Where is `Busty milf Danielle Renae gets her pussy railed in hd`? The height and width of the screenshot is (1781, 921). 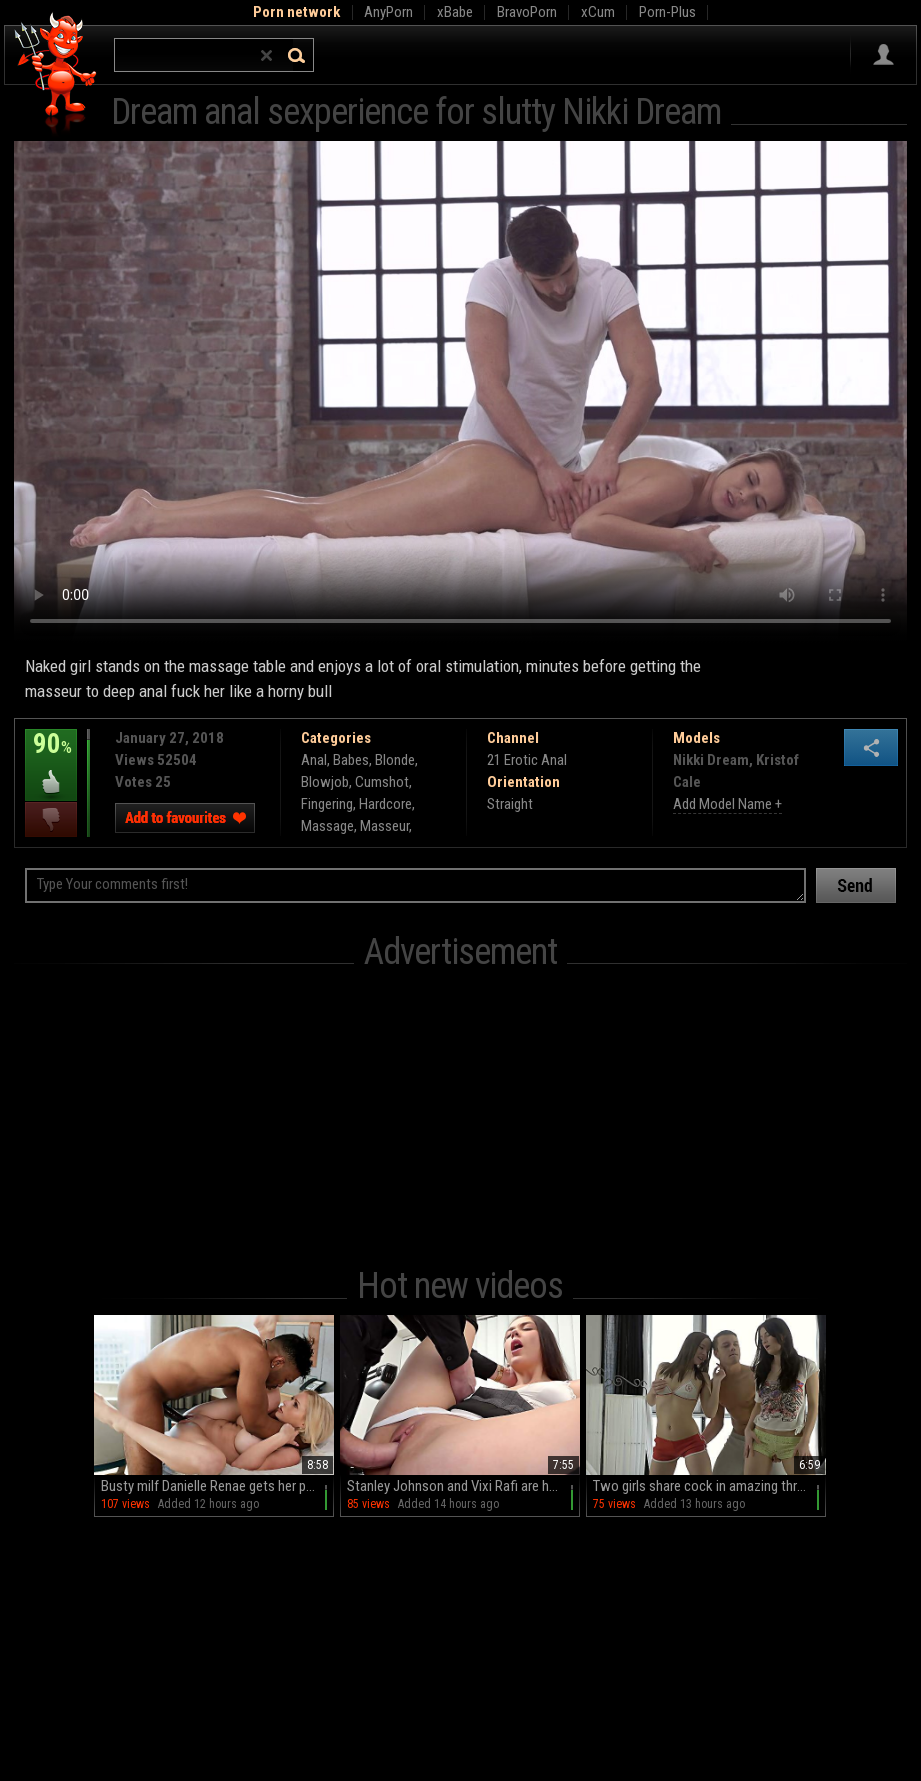 Busty milf Danielle Renae gets her pussy railed in hd is located at coordinates (217, 1486).